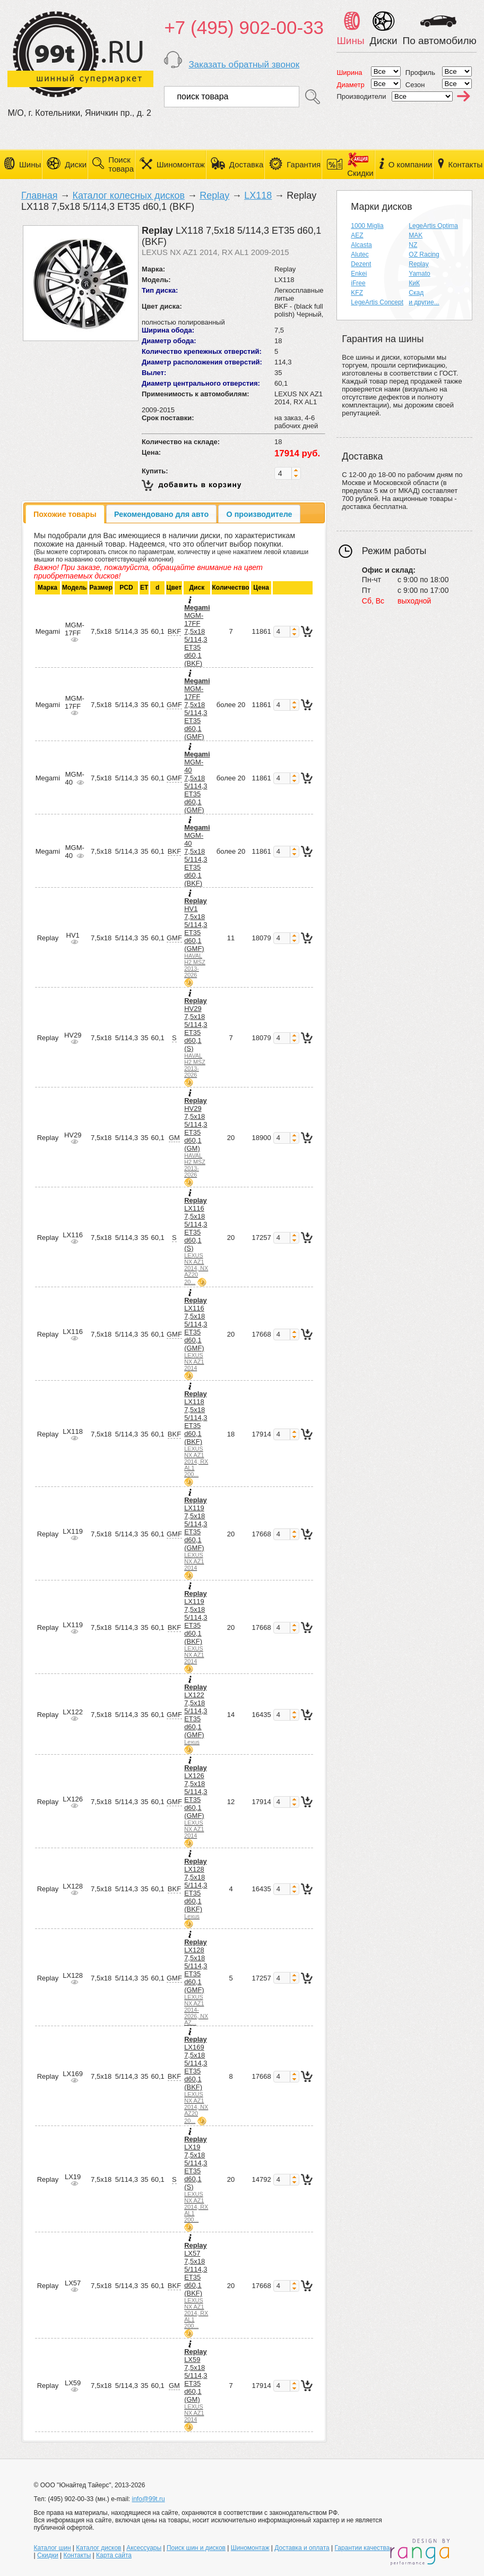 The height and width of the screenshot is (2576, 484). What do you see at coordinates (174, 705) in the screenshot?
I see `GMF` at bounding box center [174, 705].